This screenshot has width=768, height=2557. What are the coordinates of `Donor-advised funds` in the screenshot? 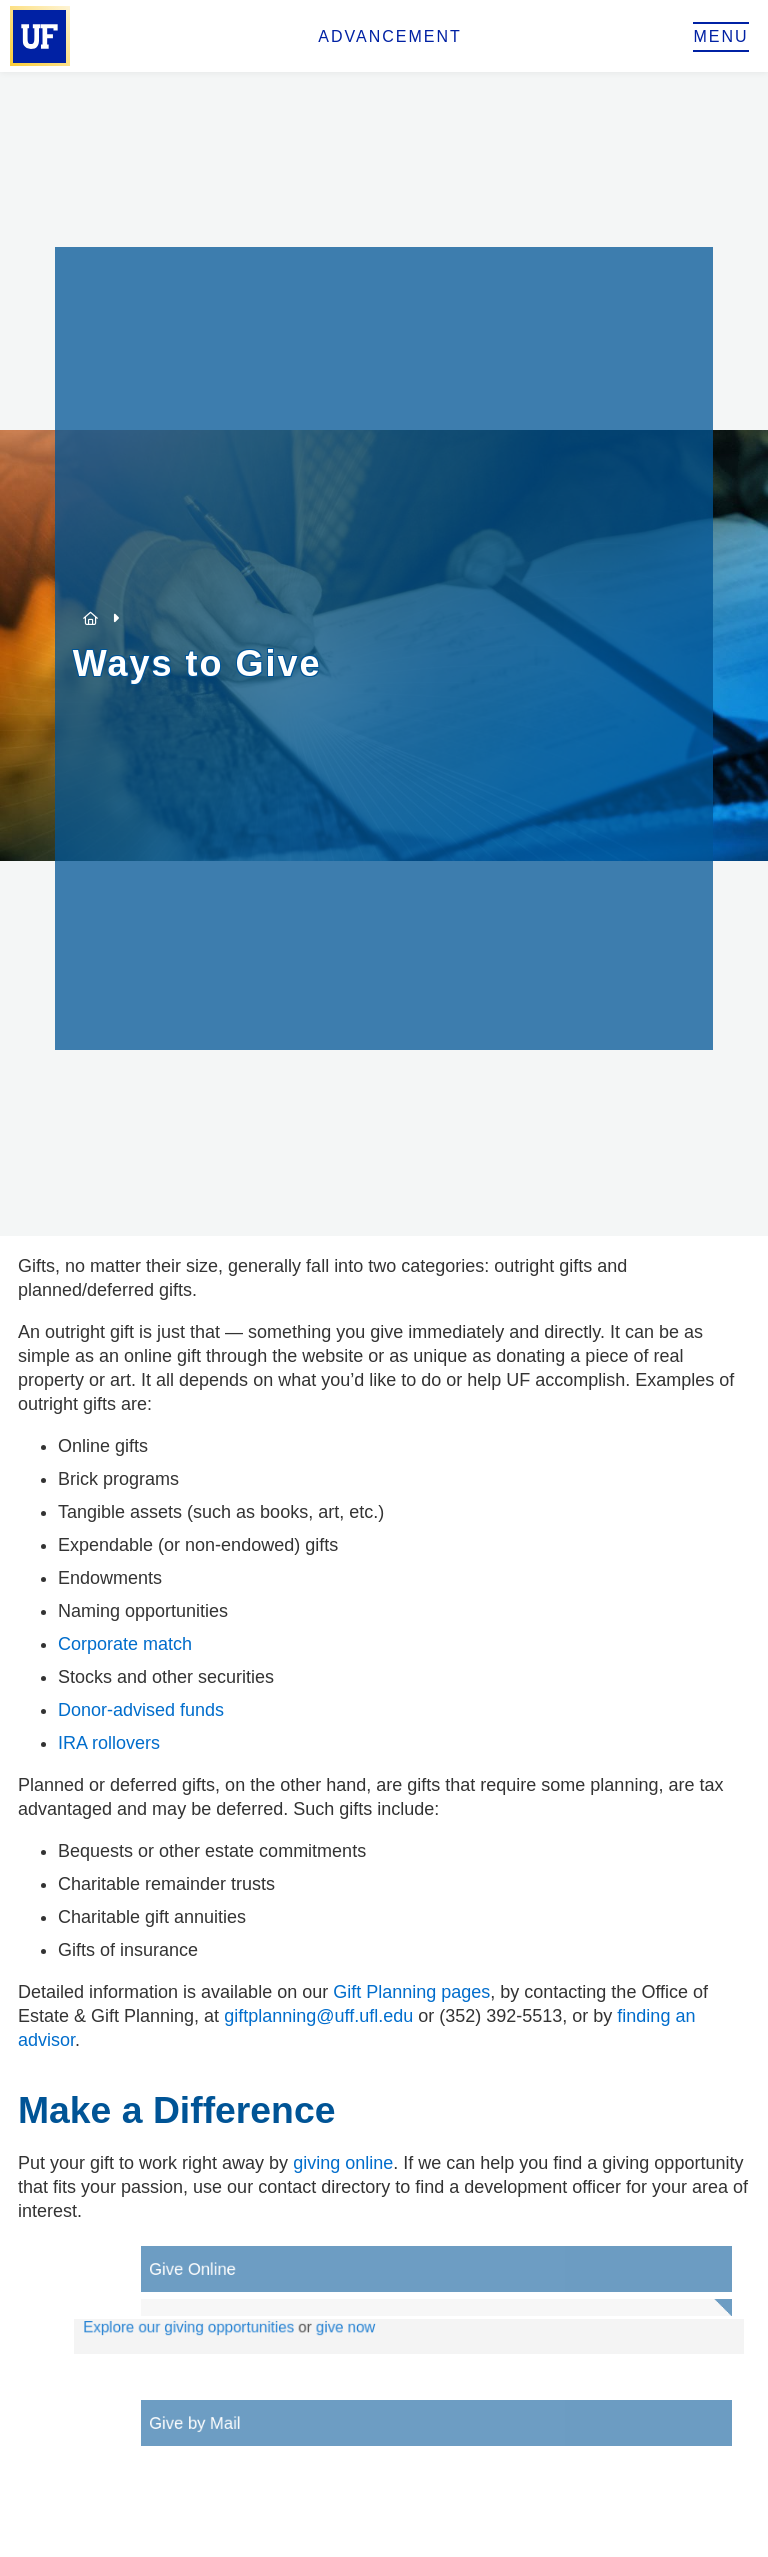 It's located at (141, 1710).